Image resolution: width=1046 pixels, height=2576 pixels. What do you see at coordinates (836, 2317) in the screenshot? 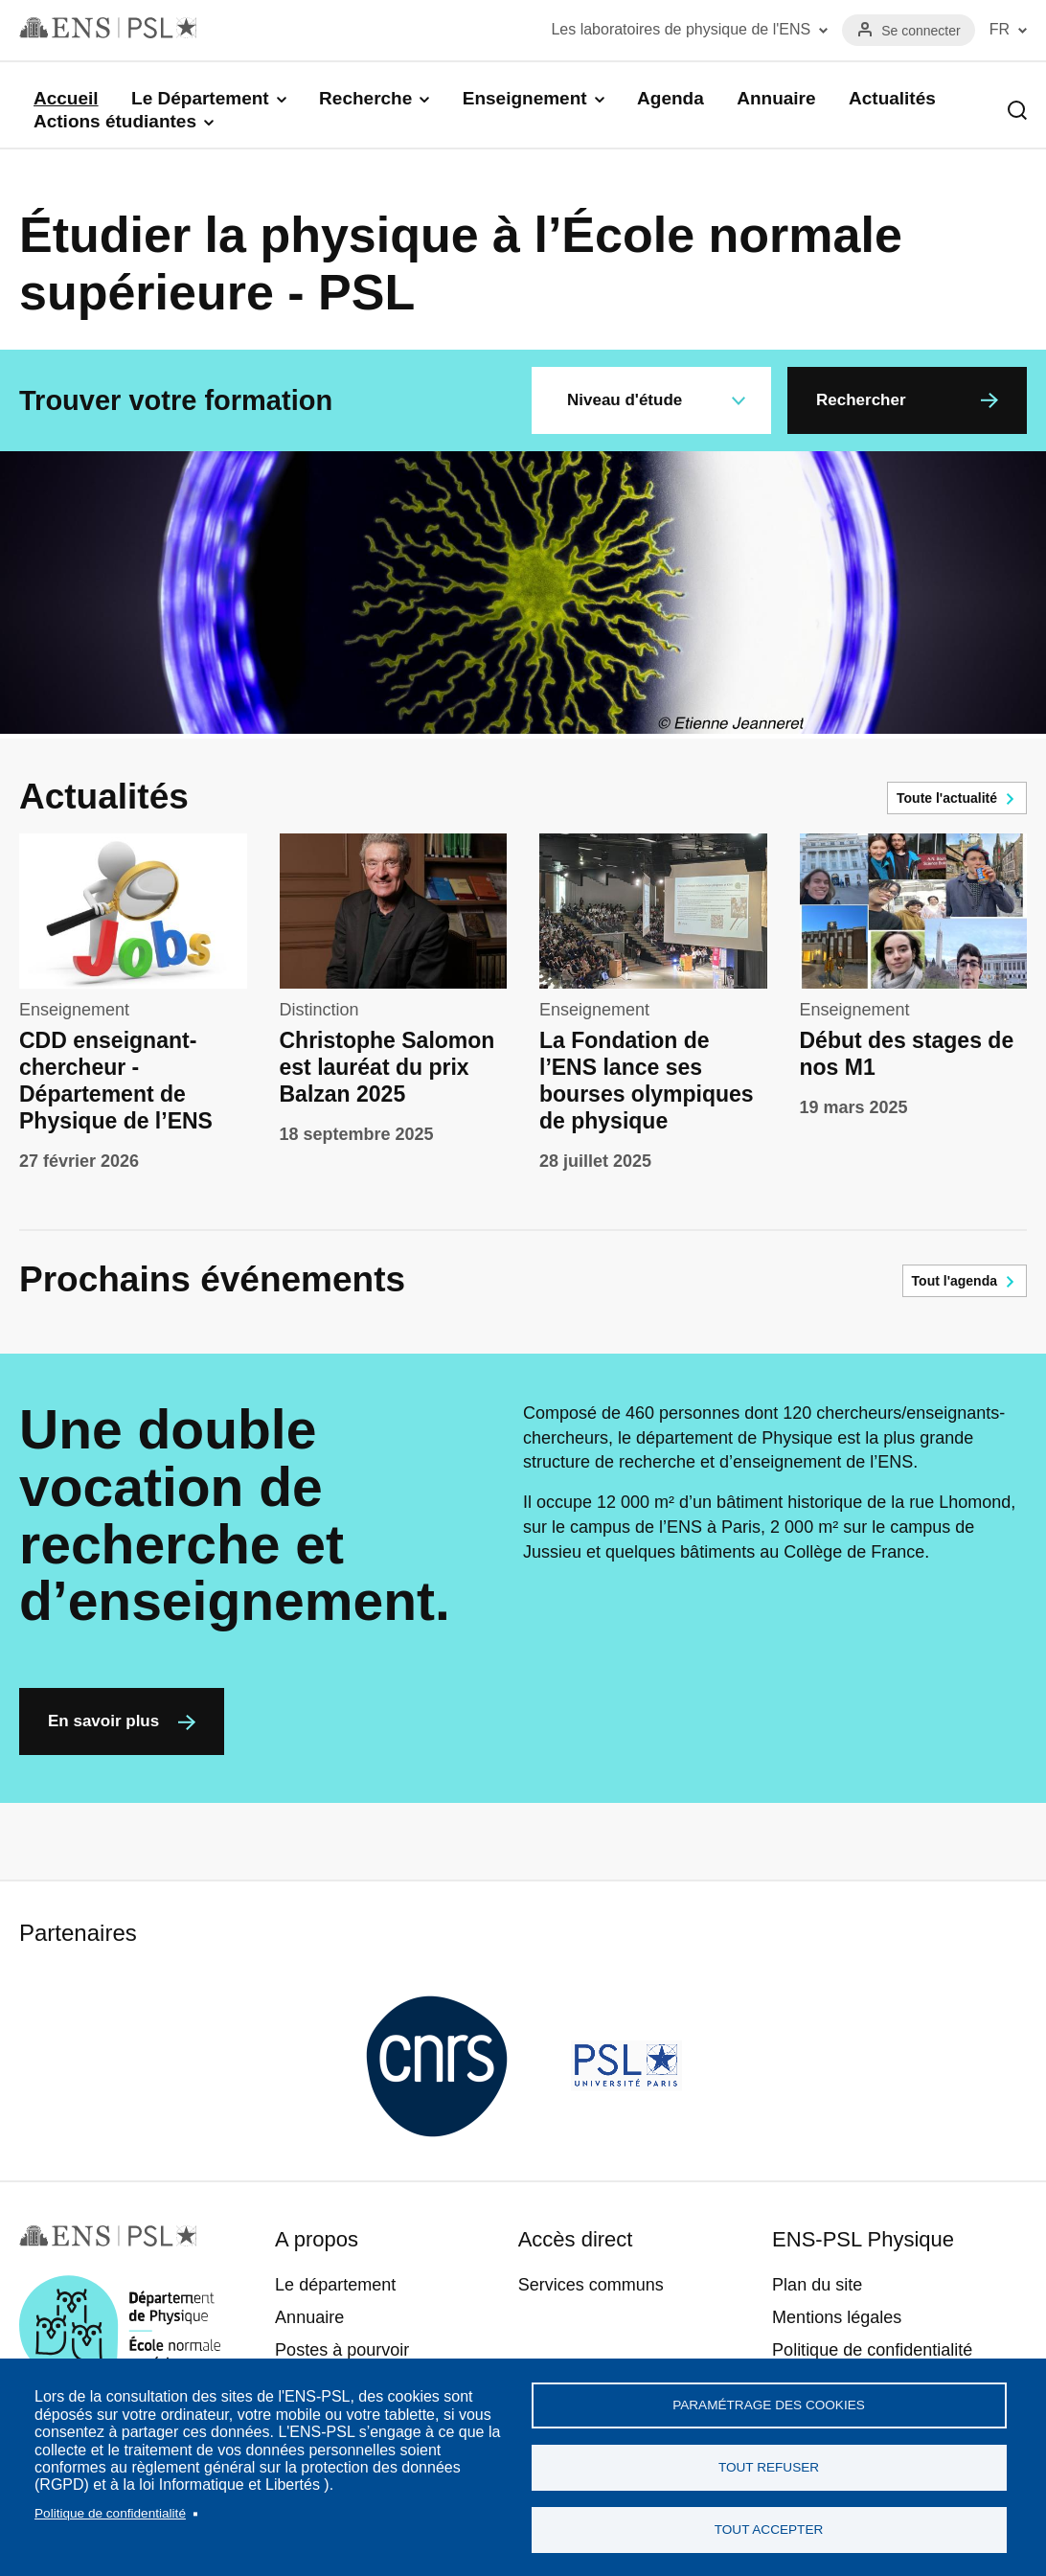
I see `Mentions légales` at bounding box center [836, 2317].